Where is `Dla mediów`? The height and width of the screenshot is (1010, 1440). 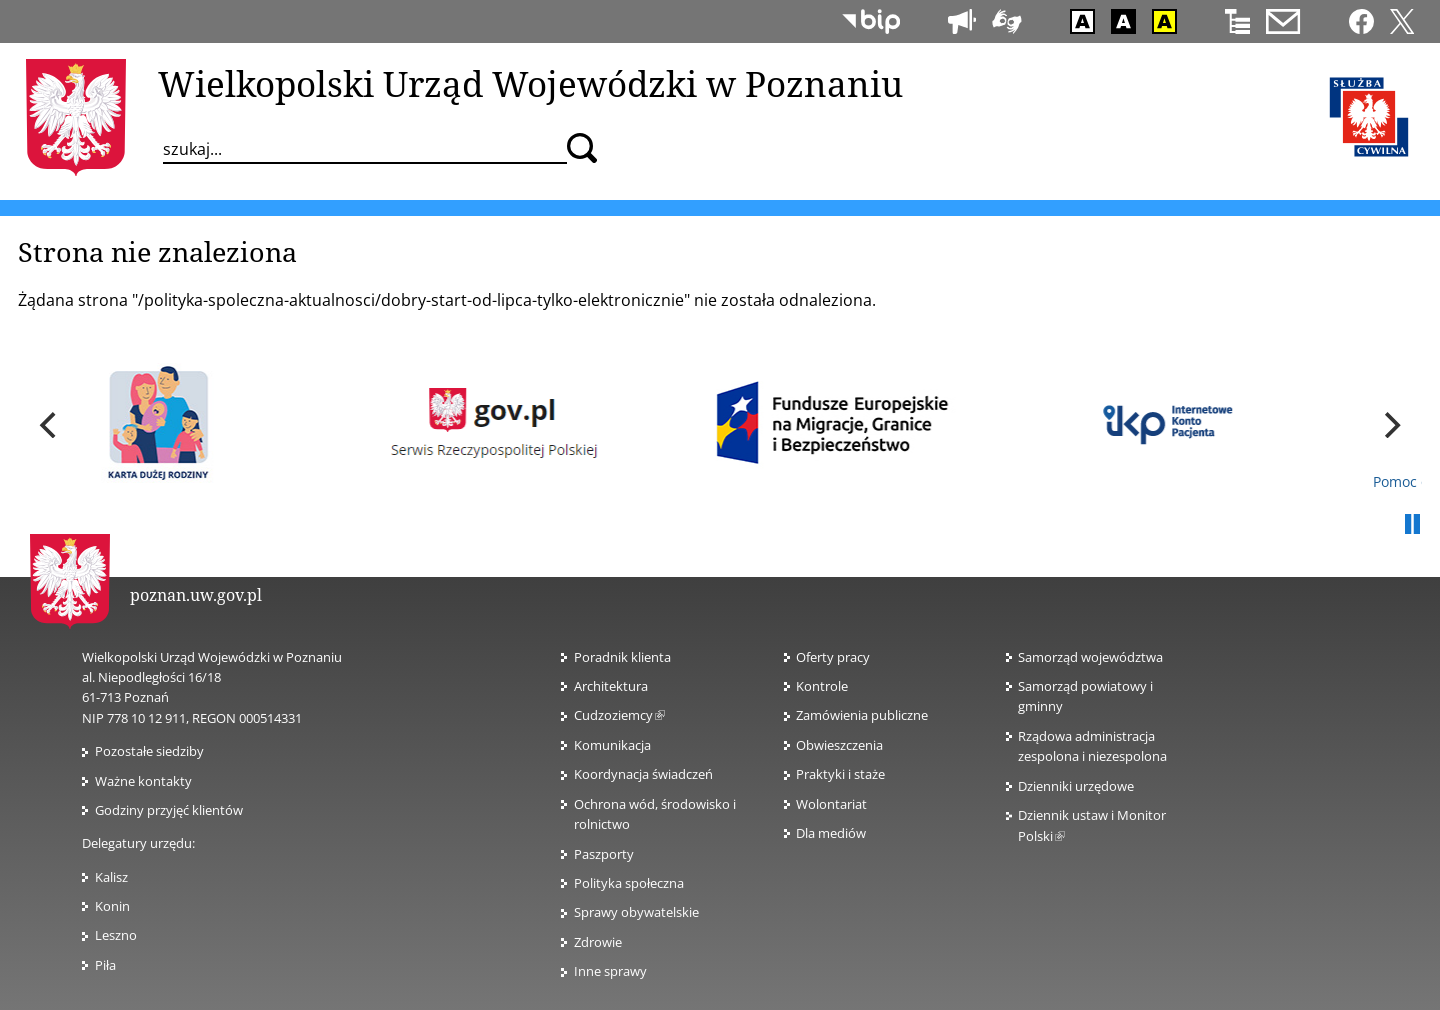 Dla mediów is located at coordinates (831, 833).